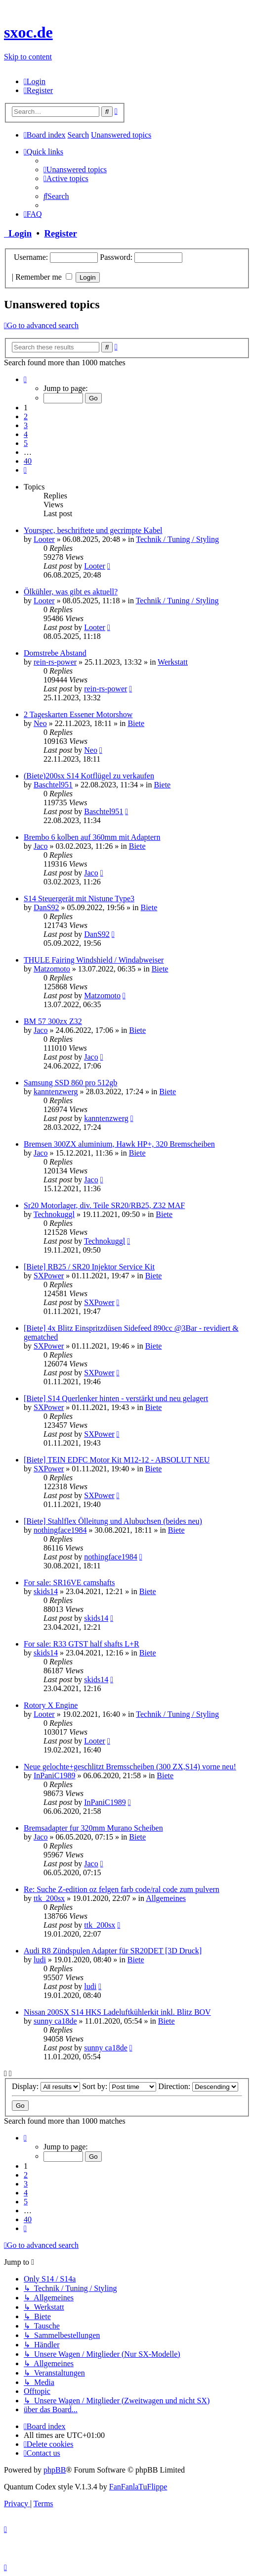 The width and height of the screenshot is (254, 2576). What do you see at coordinates (119, 1144) in the screenshot?
I see `Bremsen 300ZX aluminium, Hawk HP+, 320 Bremscheiben` at bounding box center [119, 1144].